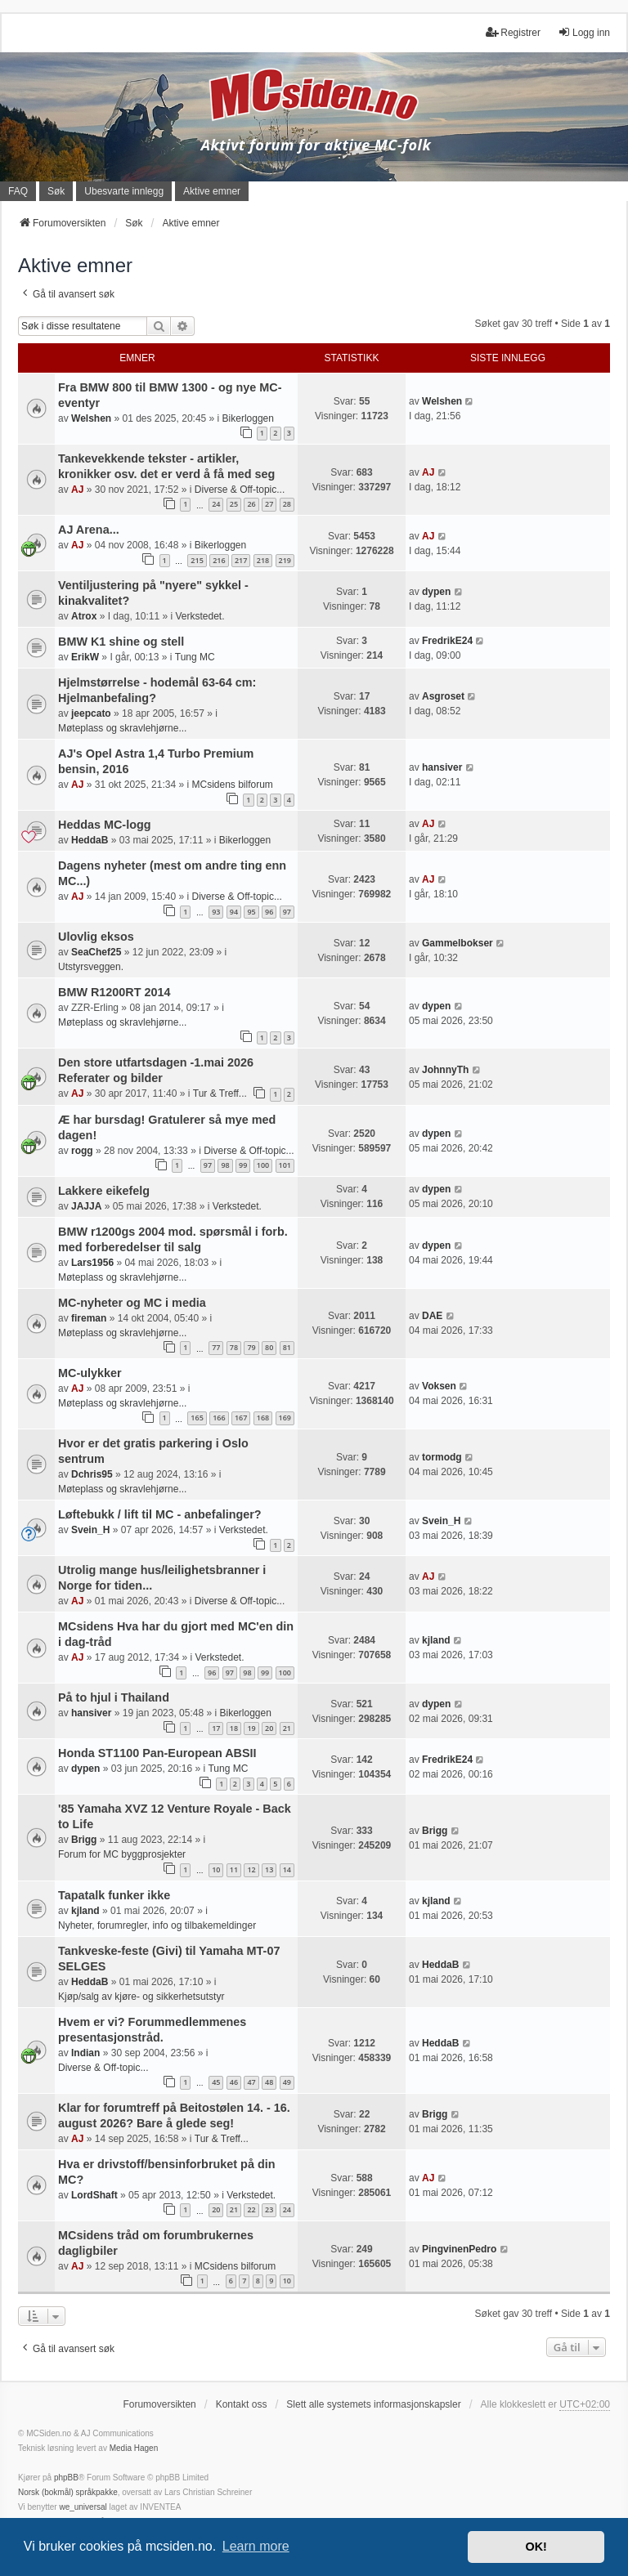 This screenshot has width=628, height=2576. Describe the element at coordinates (216, 1347) in the screenshot. I see `77` at that location.